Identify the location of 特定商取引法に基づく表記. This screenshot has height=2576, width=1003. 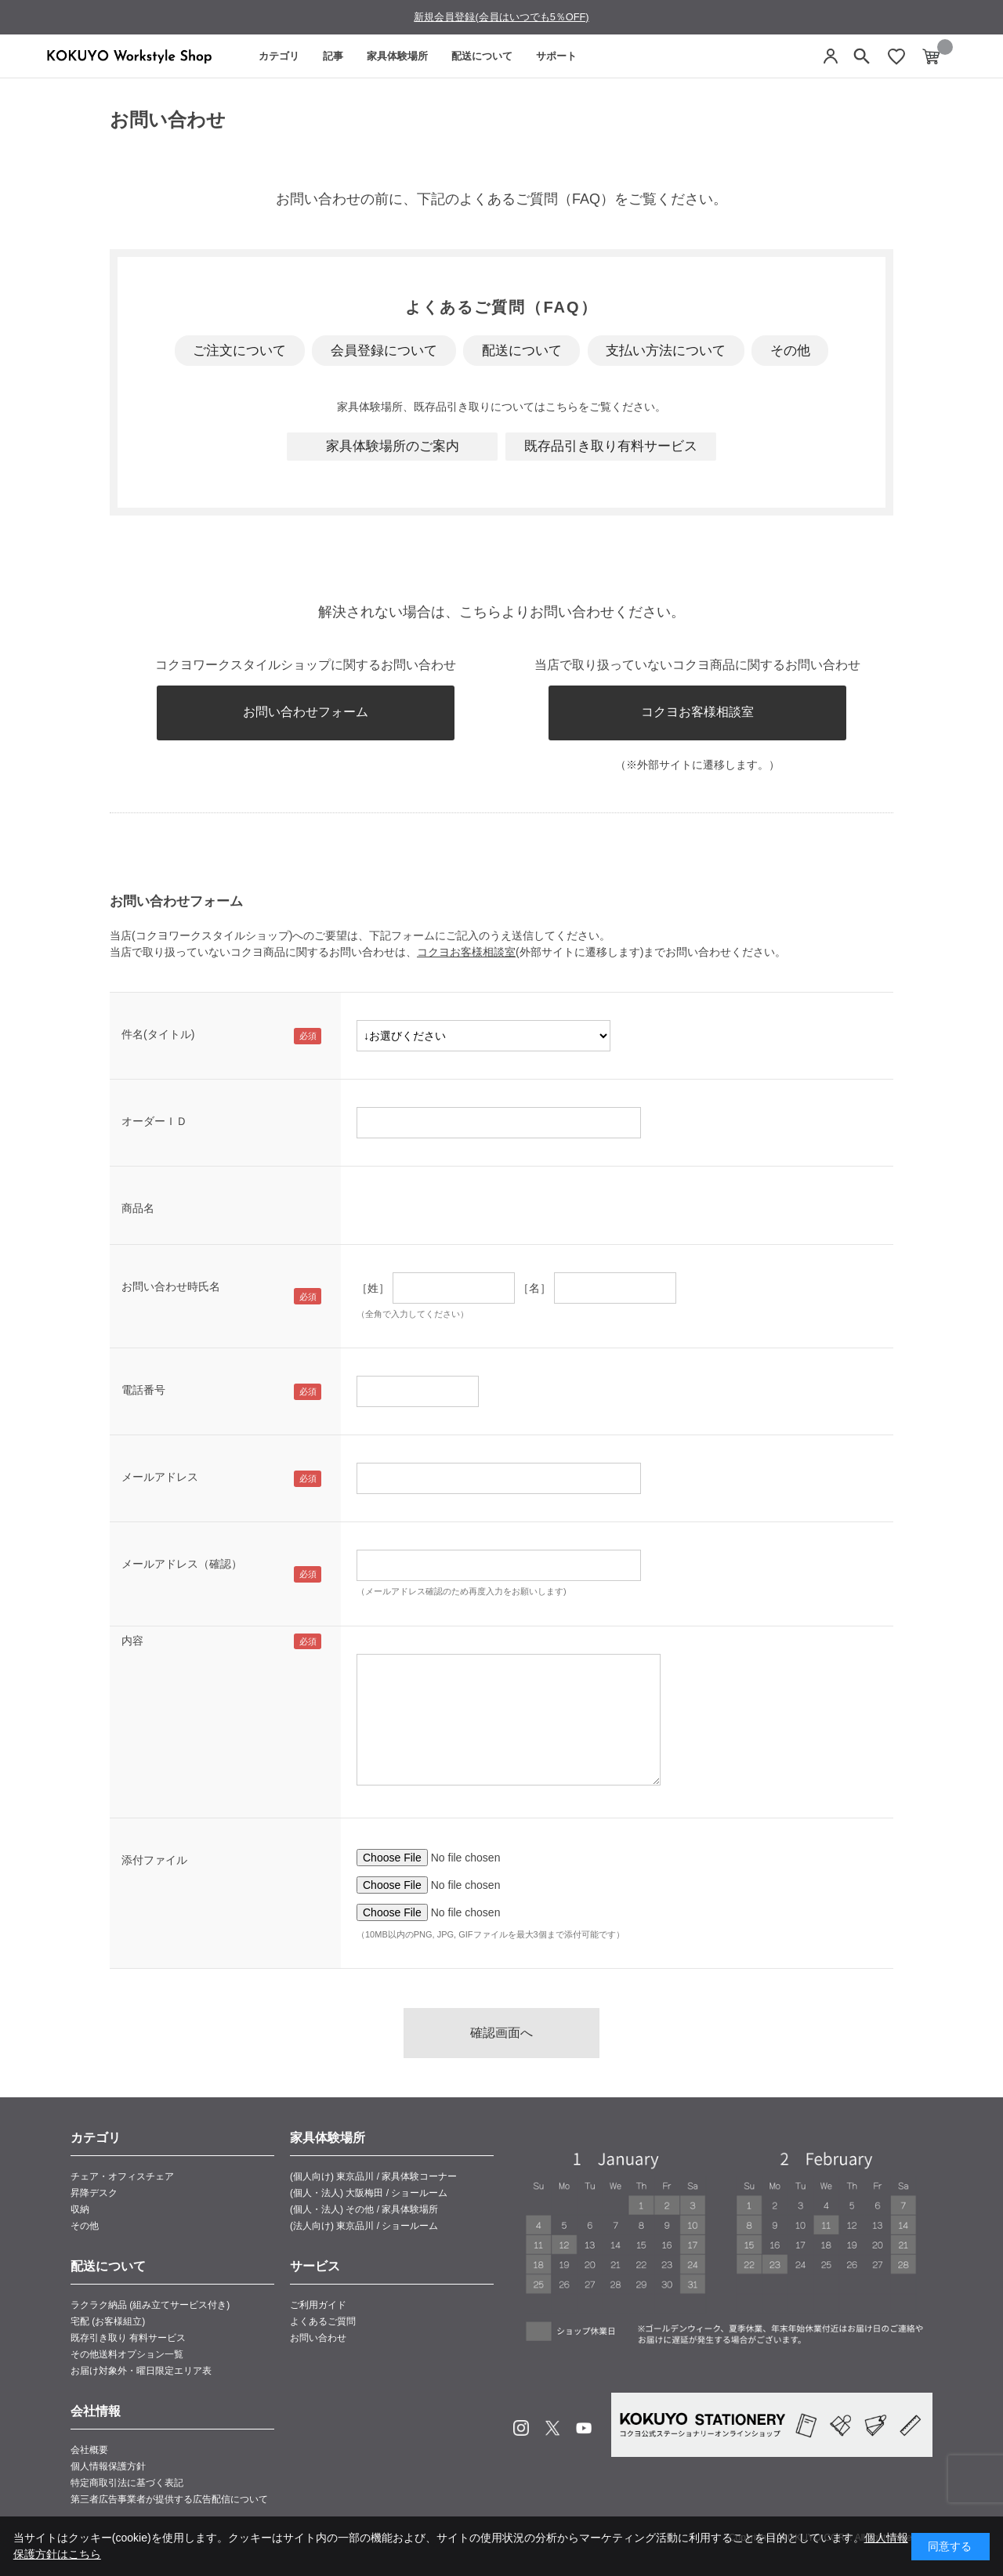
(127, 2482).